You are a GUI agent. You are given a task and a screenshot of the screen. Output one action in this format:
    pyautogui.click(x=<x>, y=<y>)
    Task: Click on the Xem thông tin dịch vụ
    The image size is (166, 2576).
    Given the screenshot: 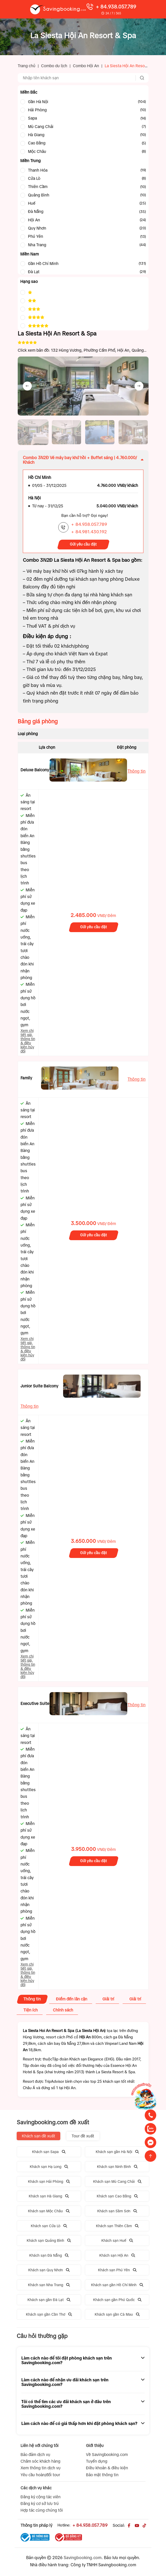 What is the action you would take?
    pyautogui.click(x=41, y=2468)
    